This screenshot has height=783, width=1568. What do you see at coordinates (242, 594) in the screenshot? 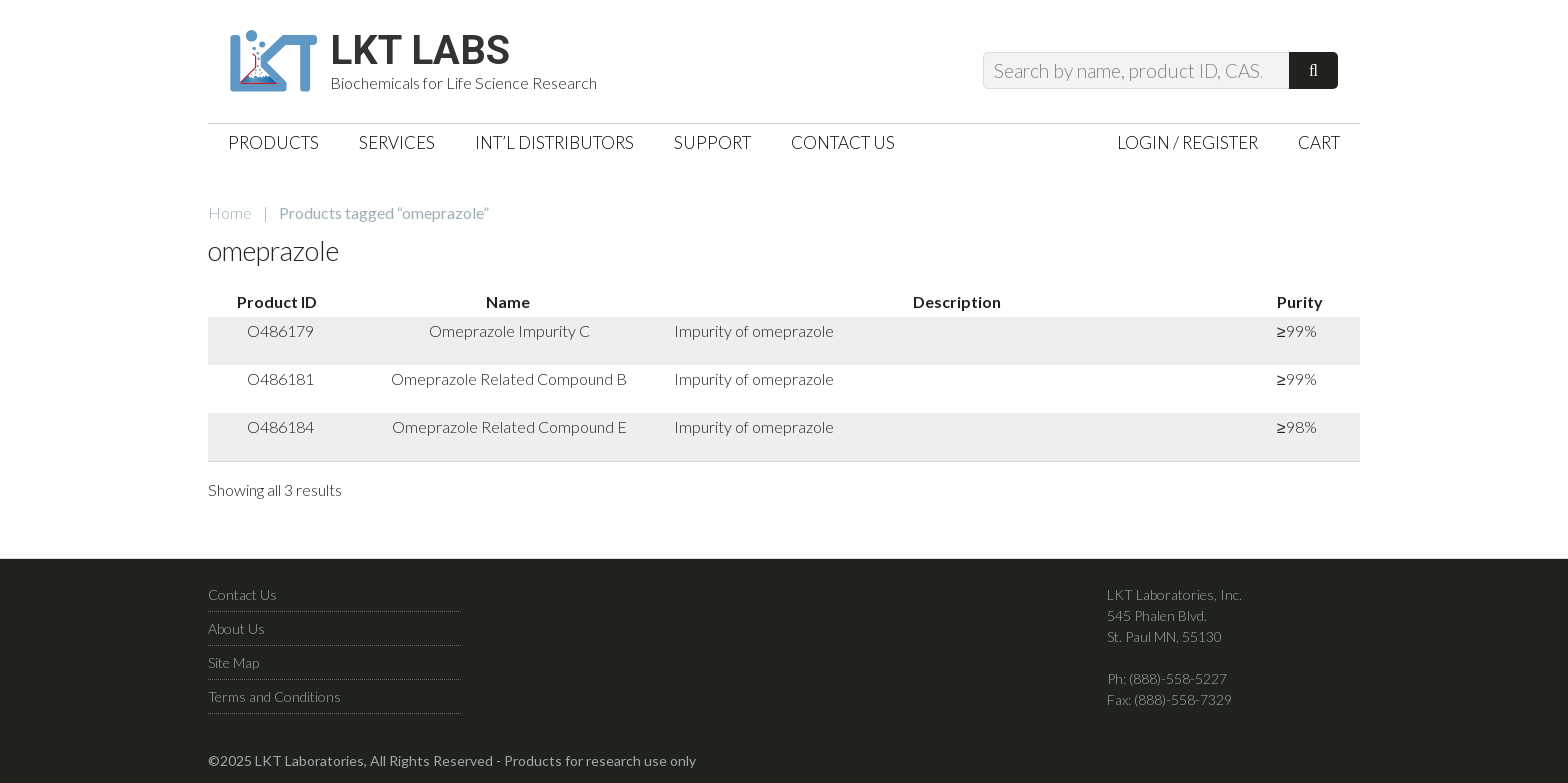
I see `Contact Us` at bounding box center [242, 594].